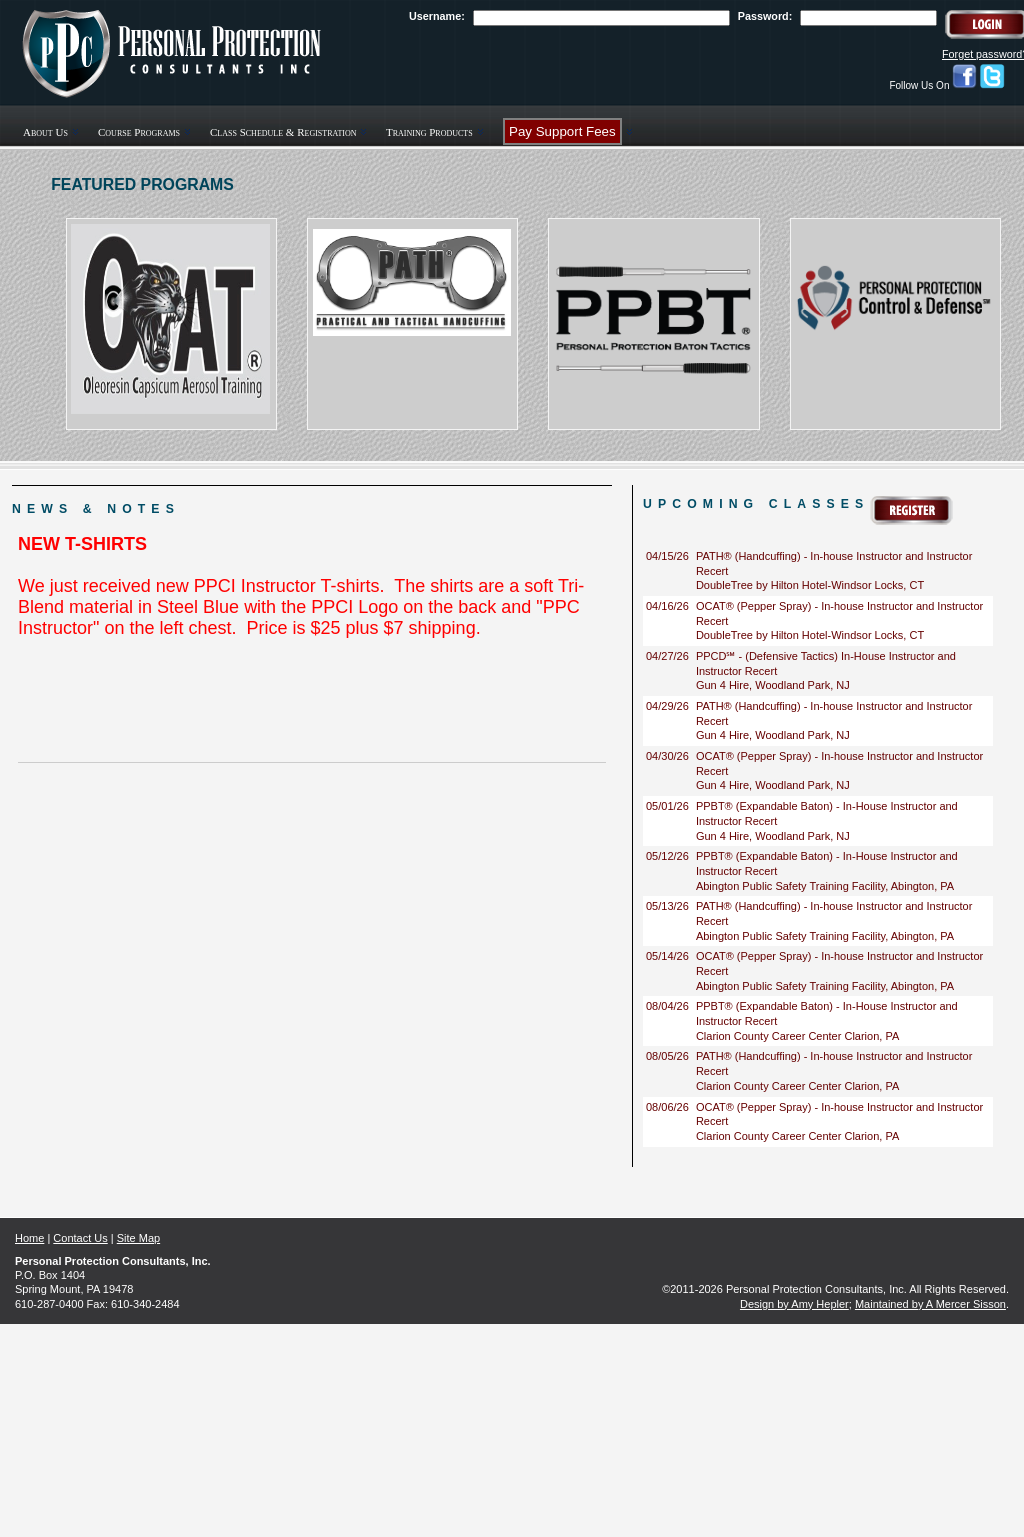 The height and width of the screenshot is (1537, 1024). Describe the element at coordinates (773, 685) in the screenshot. I see `Gun 4 Hire, Woodland Park, NJ` at that location.